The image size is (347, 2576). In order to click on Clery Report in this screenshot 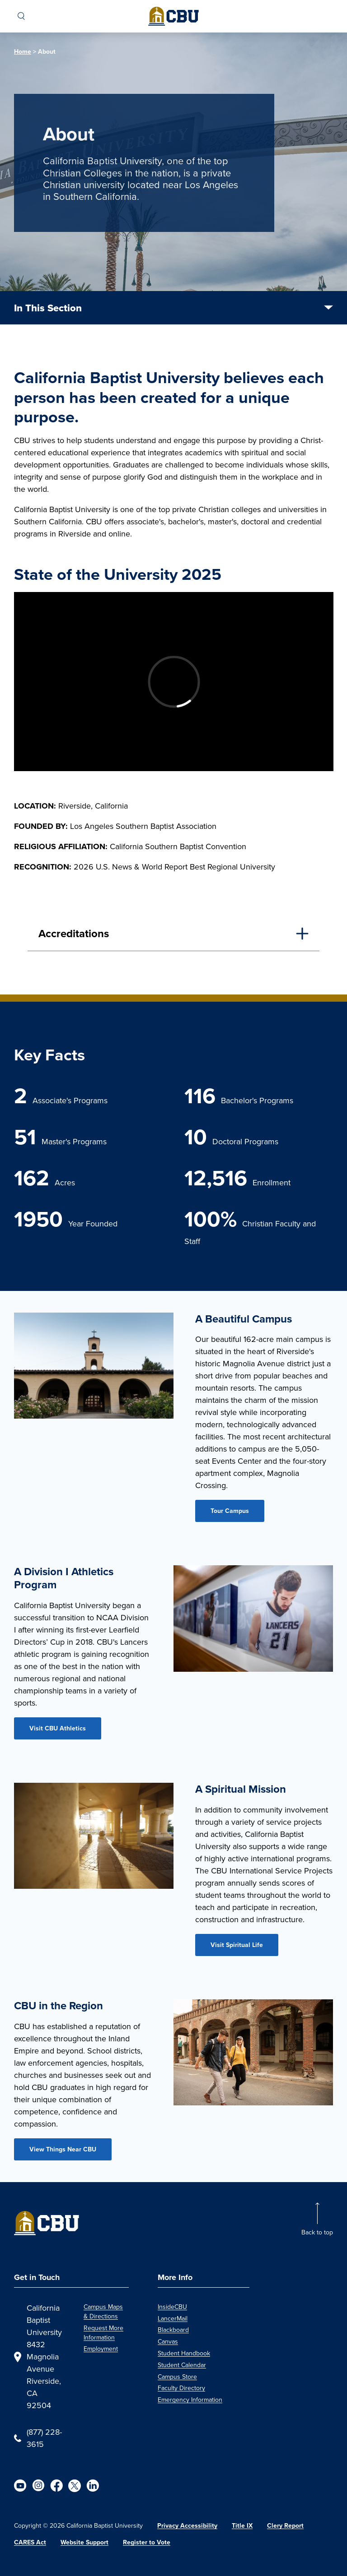, I will do `click(285, 2525)`.